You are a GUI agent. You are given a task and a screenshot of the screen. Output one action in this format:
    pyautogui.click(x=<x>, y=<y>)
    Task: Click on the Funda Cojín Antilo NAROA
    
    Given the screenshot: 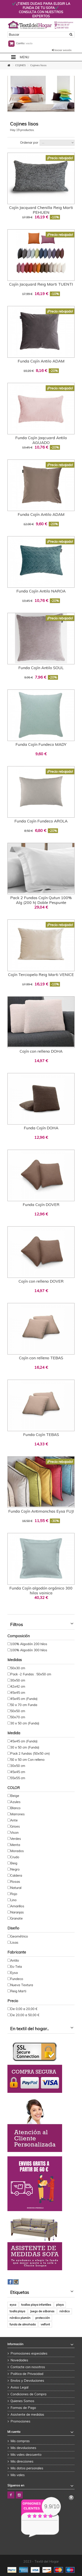 What is the action you would take?
    pyautogui.click(x=41, y=591)
    